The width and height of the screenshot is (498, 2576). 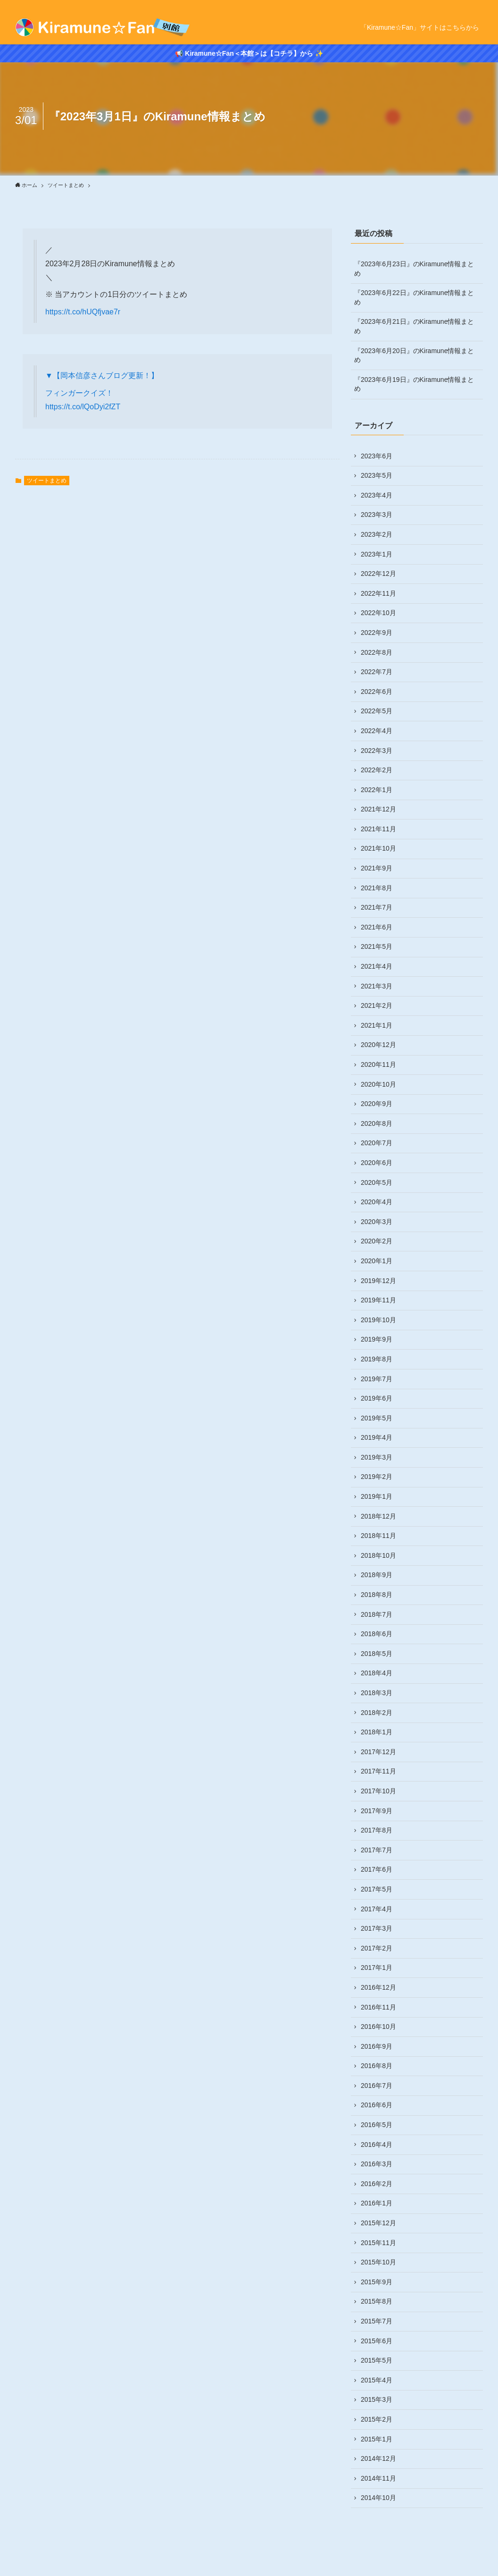 I want to click on 2015年7月, so click(x=376, y=2321).